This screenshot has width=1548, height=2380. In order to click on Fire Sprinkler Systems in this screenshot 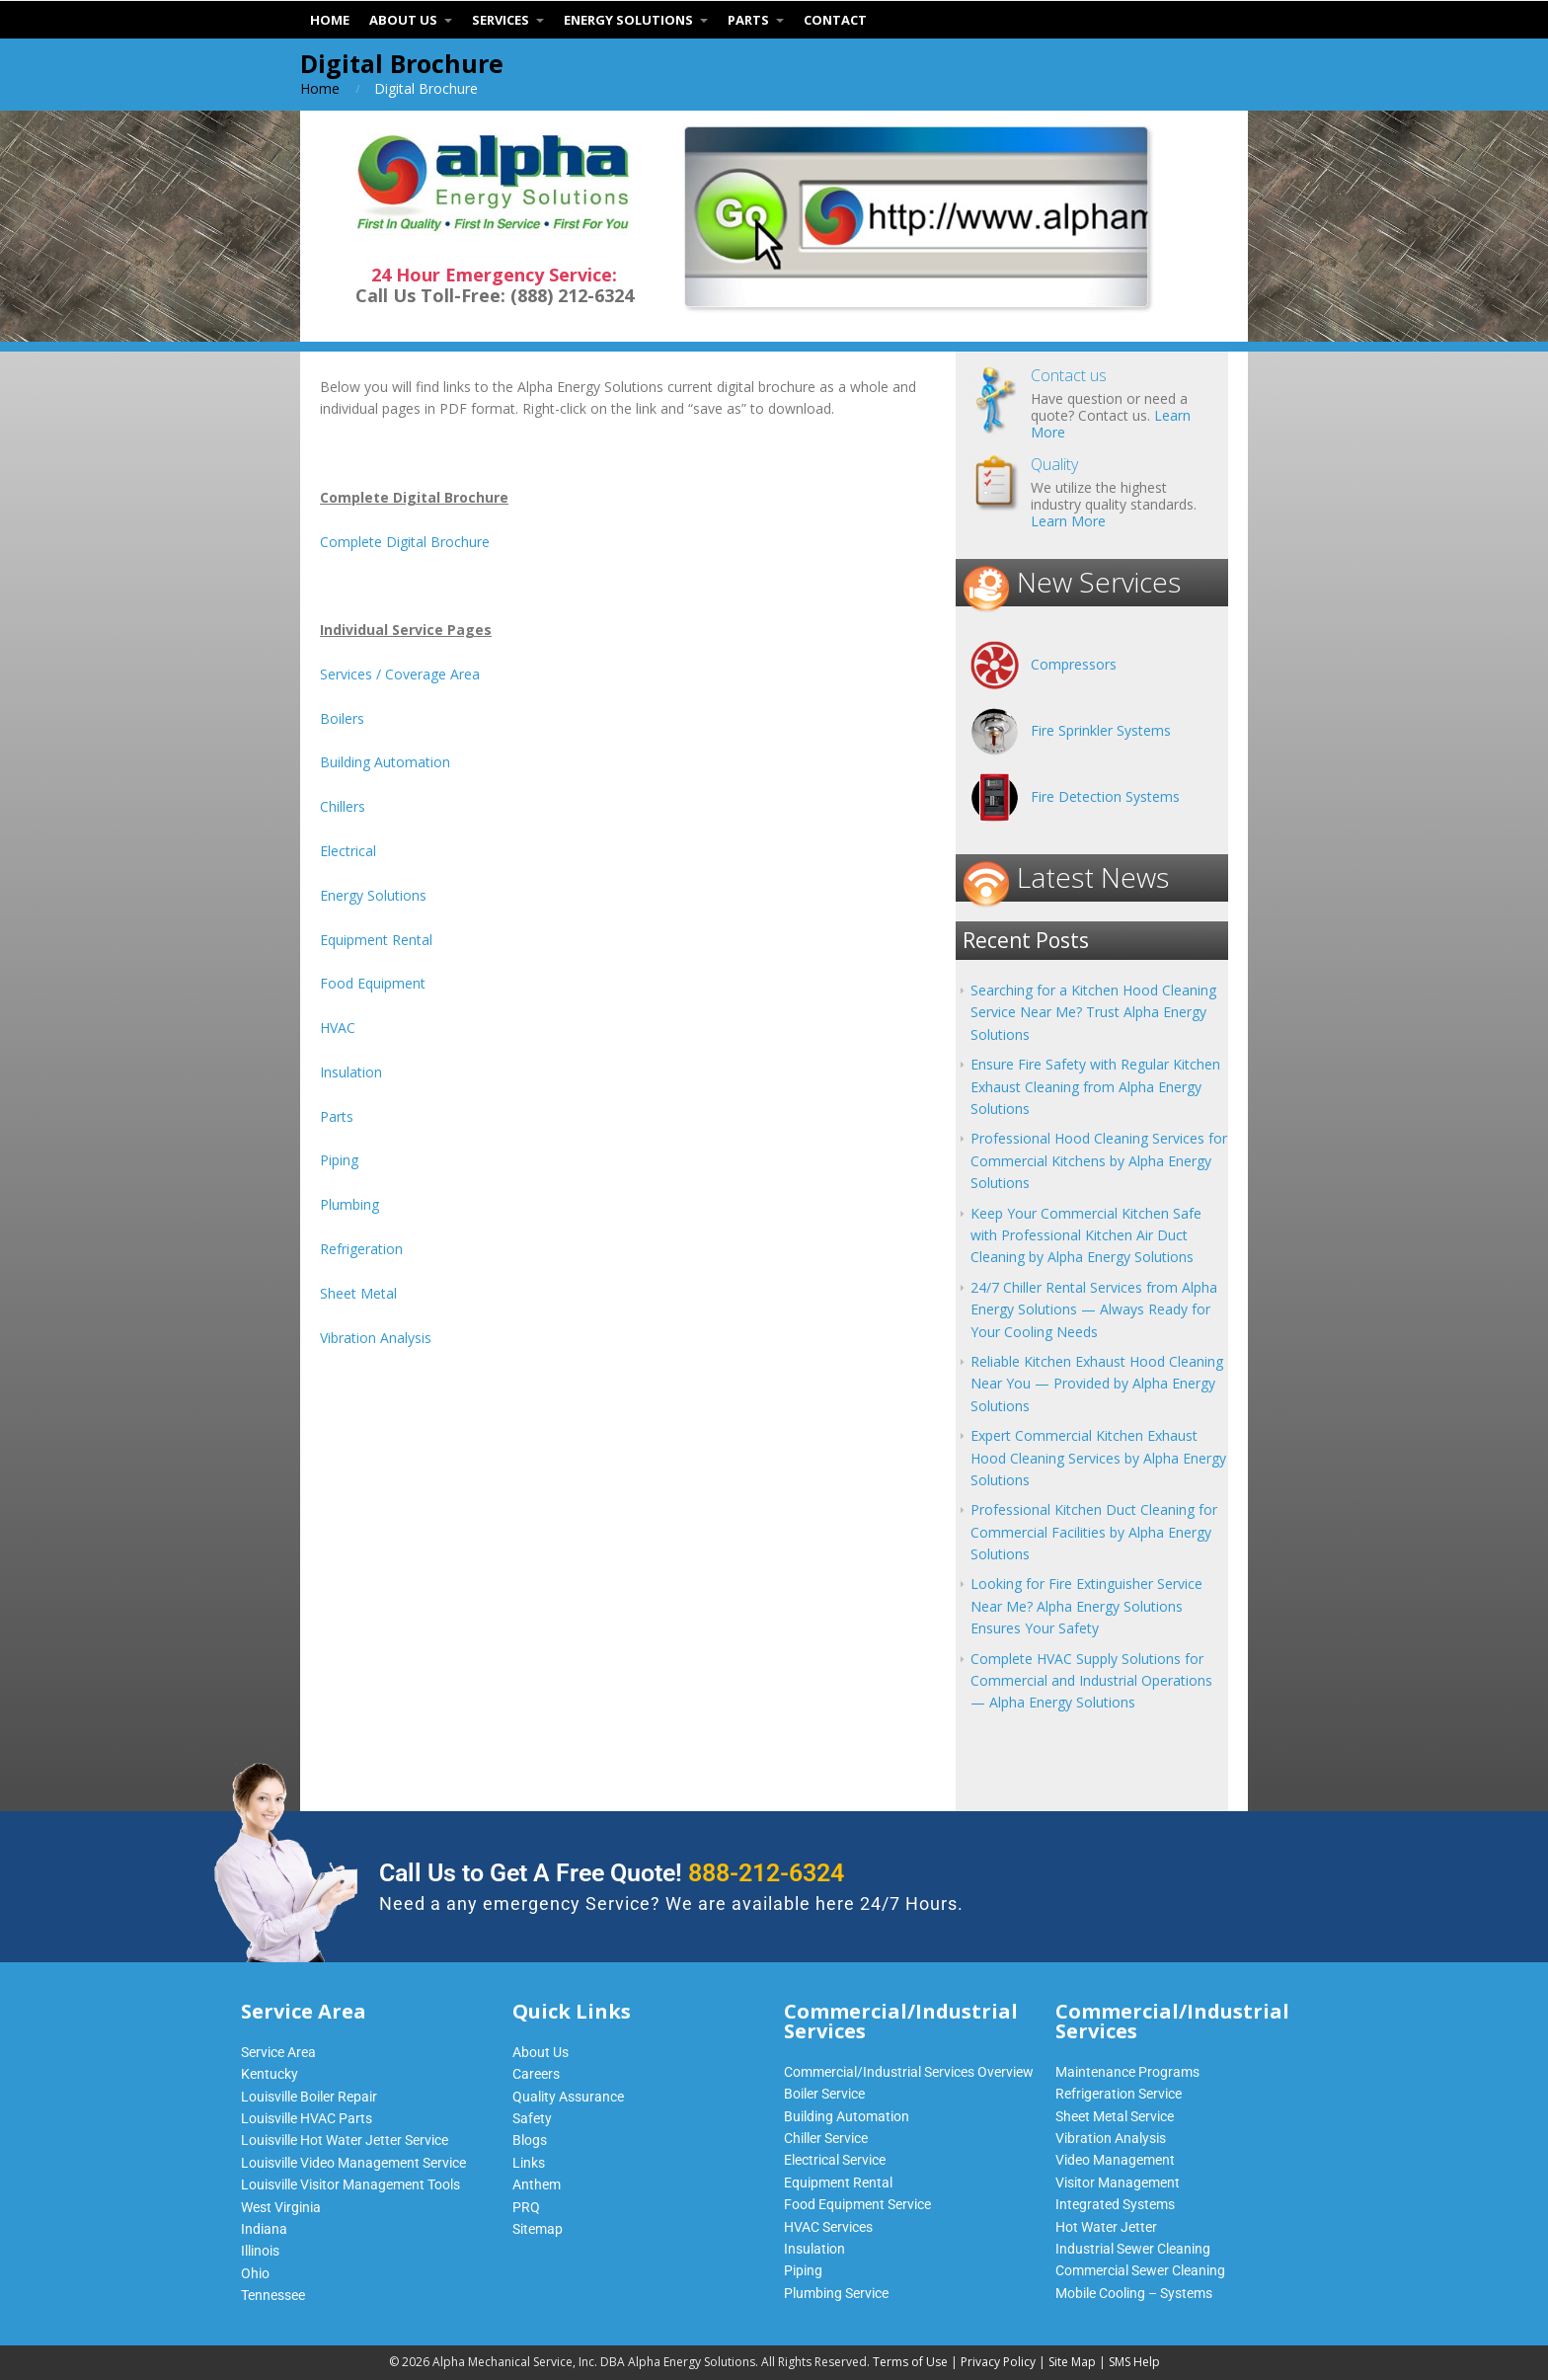, I will do `click(1101, 730)`.